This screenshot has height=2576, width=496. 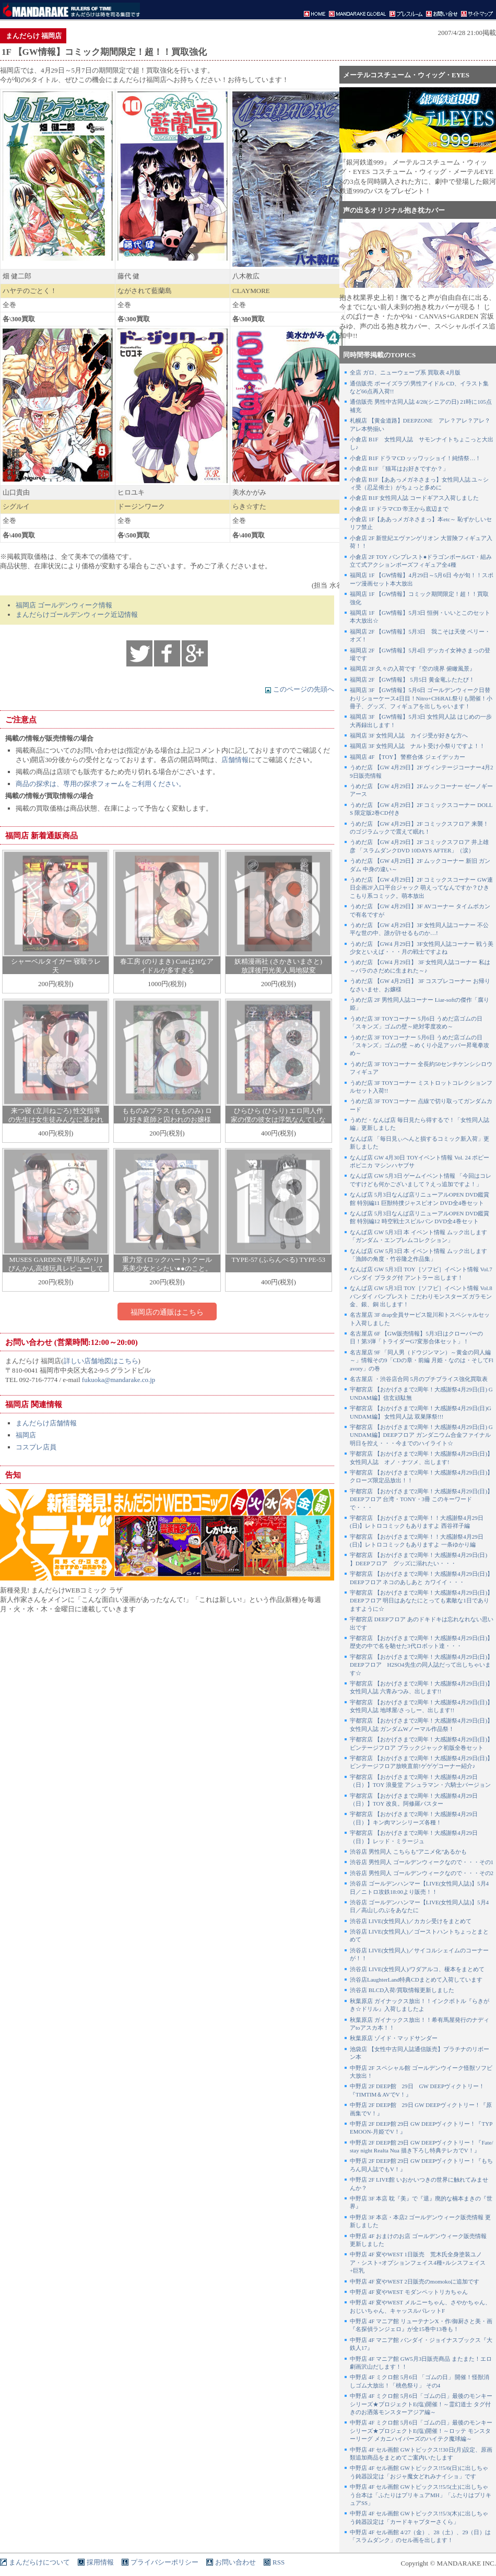 I want to click on コスプレ店員, so click(x=36, y=1447).